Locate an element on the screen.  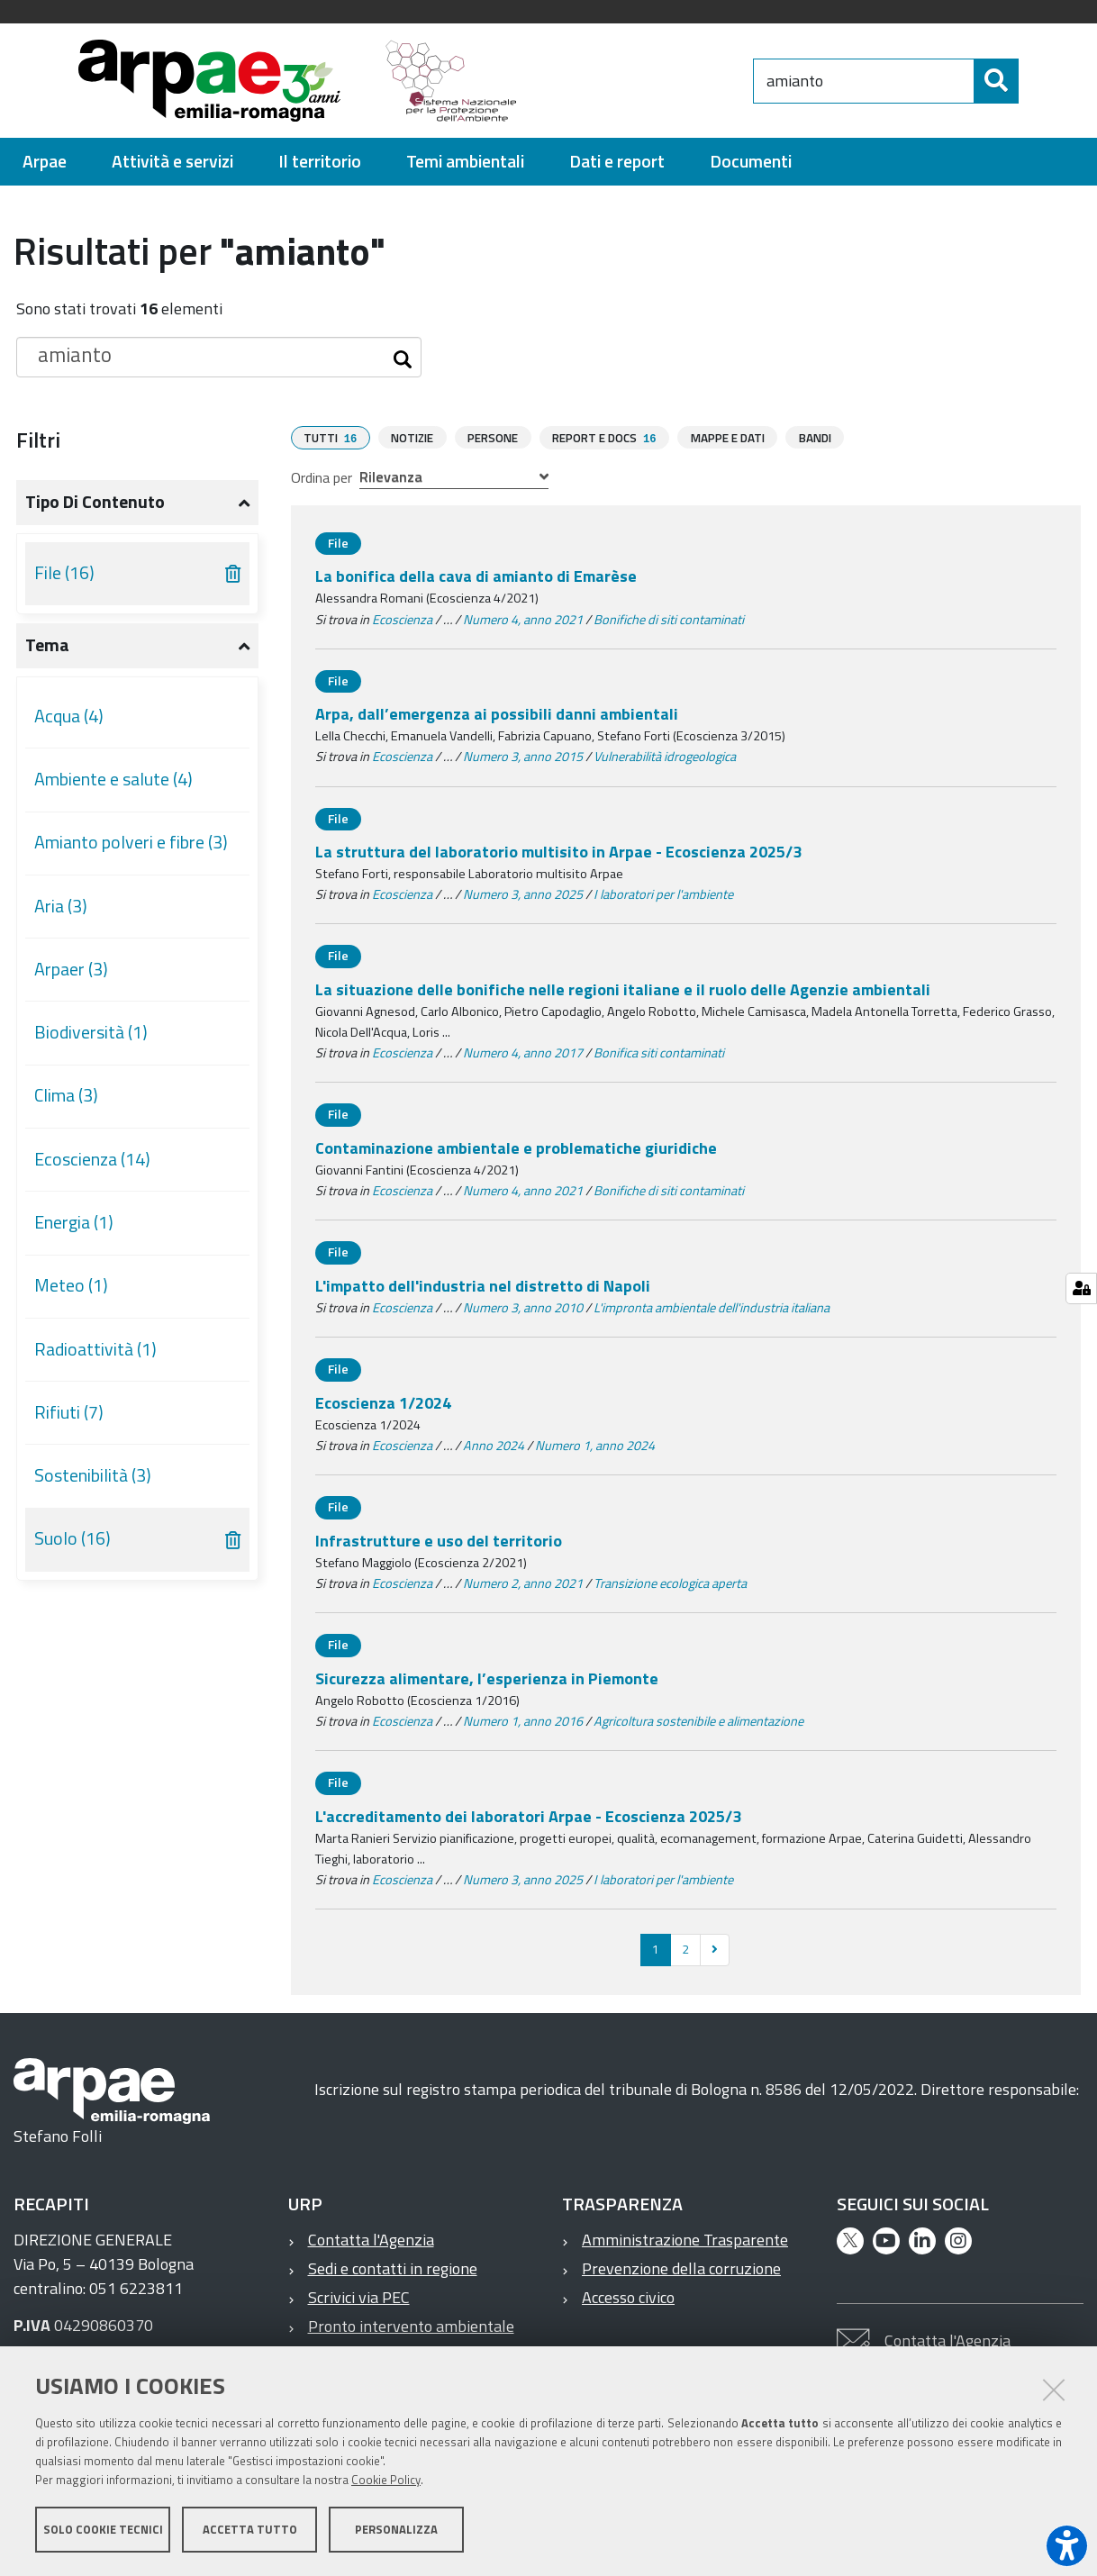
Contaminazione ambientale e problematiche giuridiche is located at coordinates (516, 1147).